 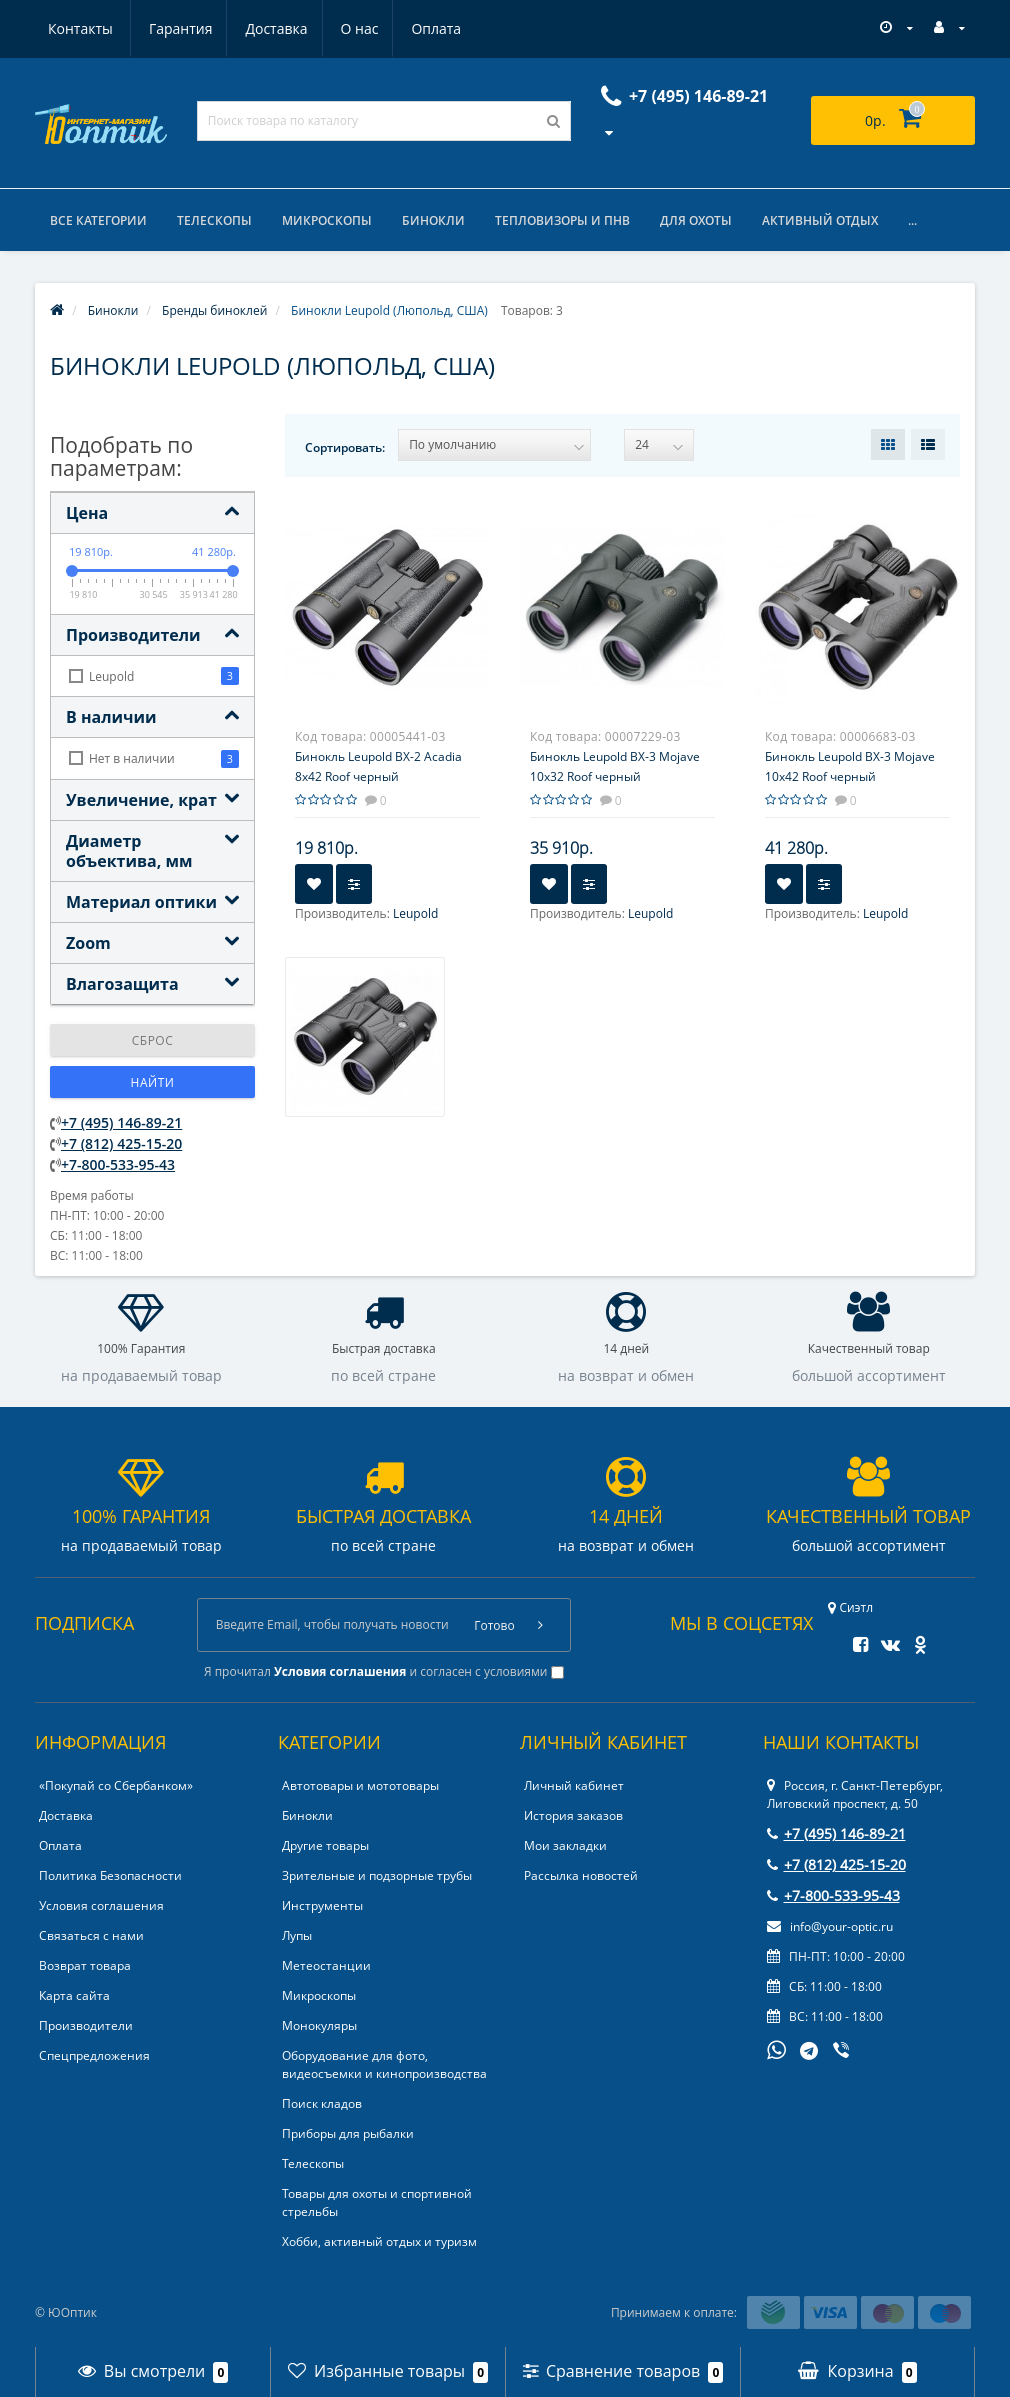 I want to click on Условия соглашения, so click(x=101, y=1905).